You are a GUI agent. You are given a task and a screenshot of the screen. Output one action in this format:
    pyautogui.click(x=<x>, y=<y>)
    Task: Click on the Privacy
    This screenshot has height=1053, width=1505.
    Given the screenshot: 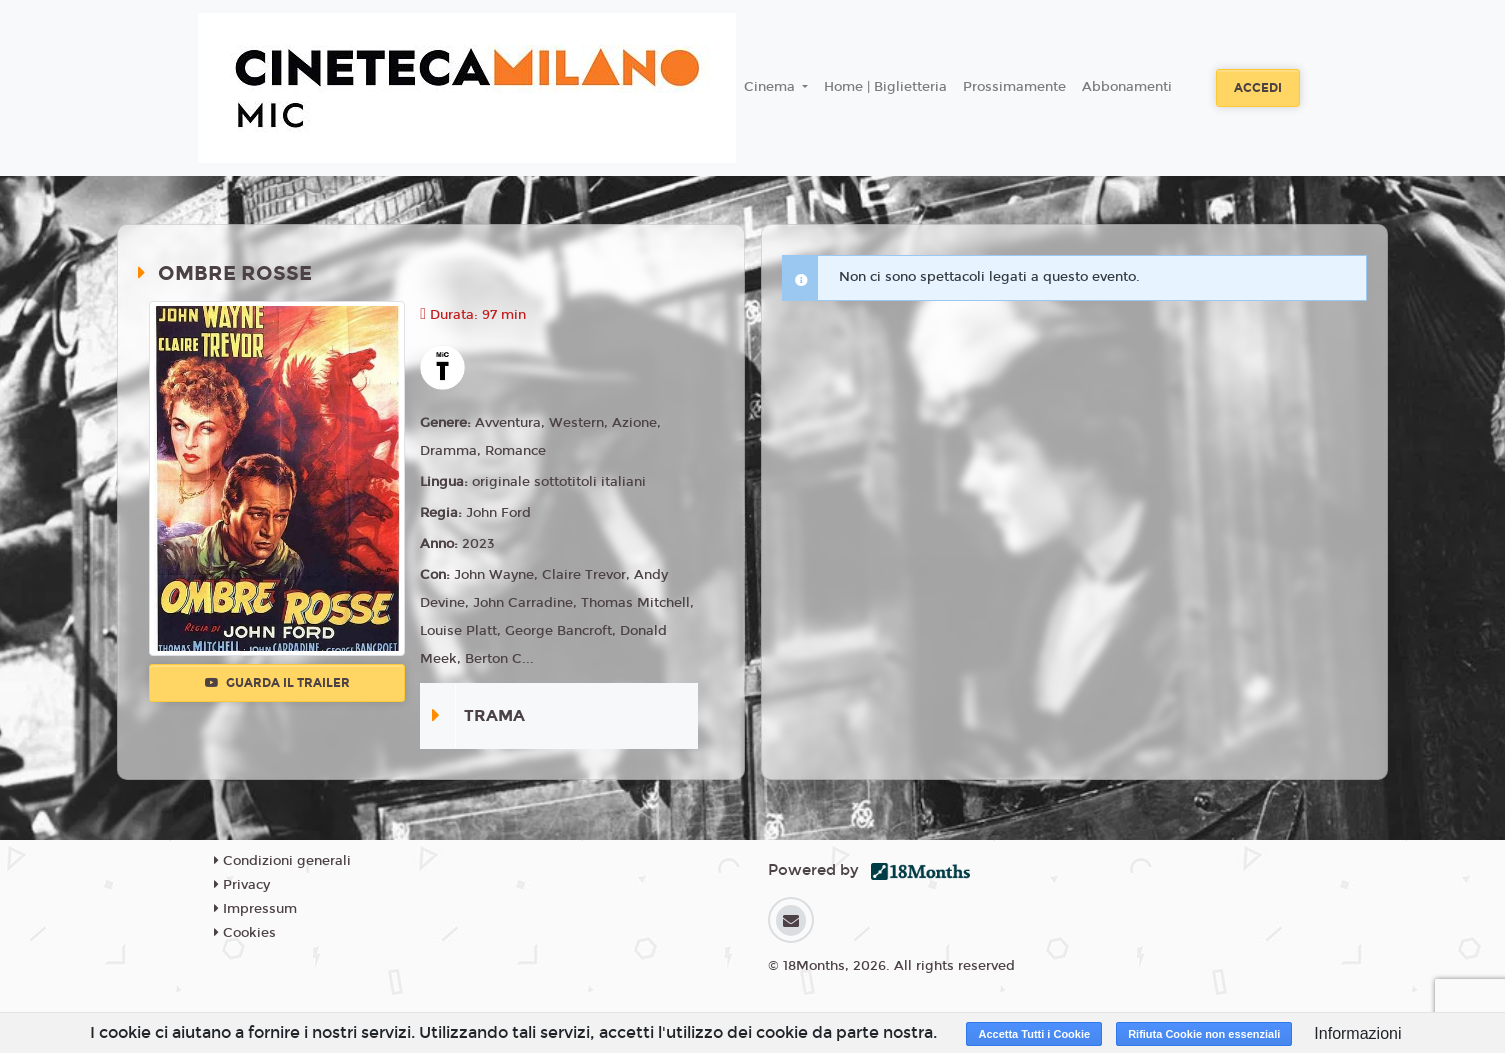 What is the action you would take?
    pyautogui.click(x=242, y=885)
    